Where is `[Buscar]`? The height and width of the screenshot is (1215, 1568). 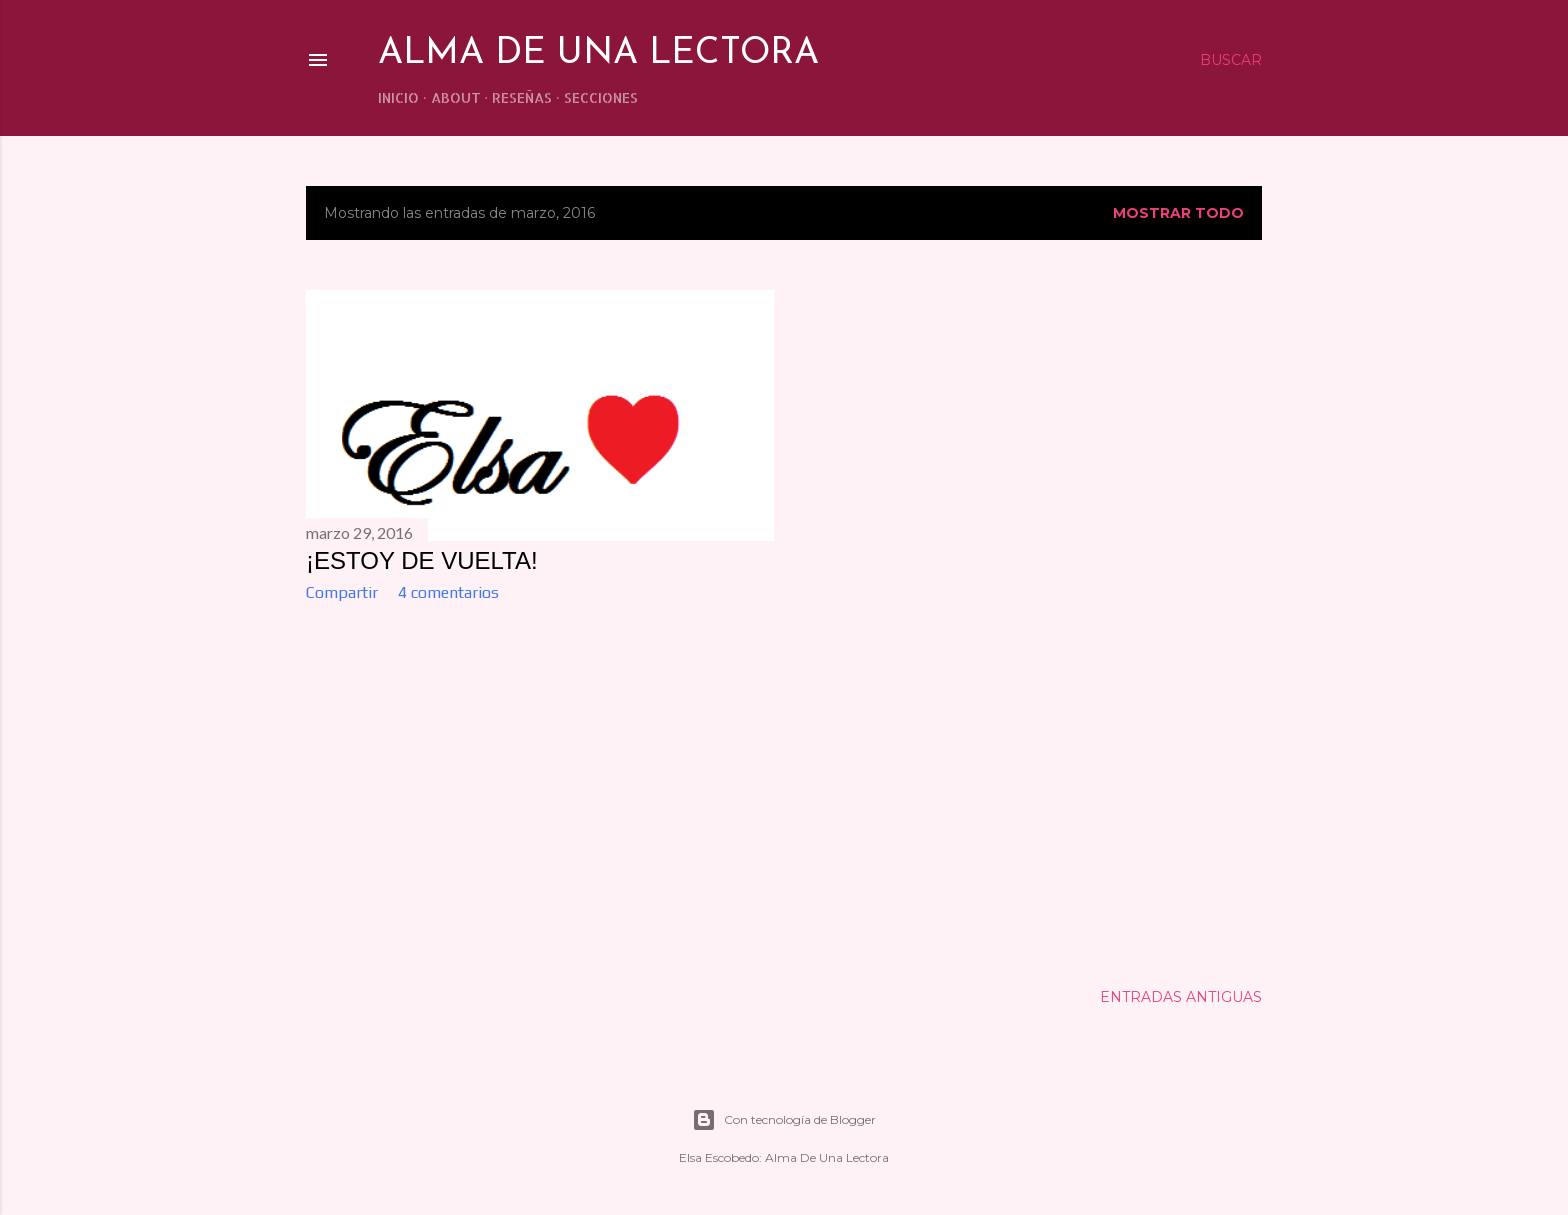 [Buscar] is located at coordinates (1231, 60).